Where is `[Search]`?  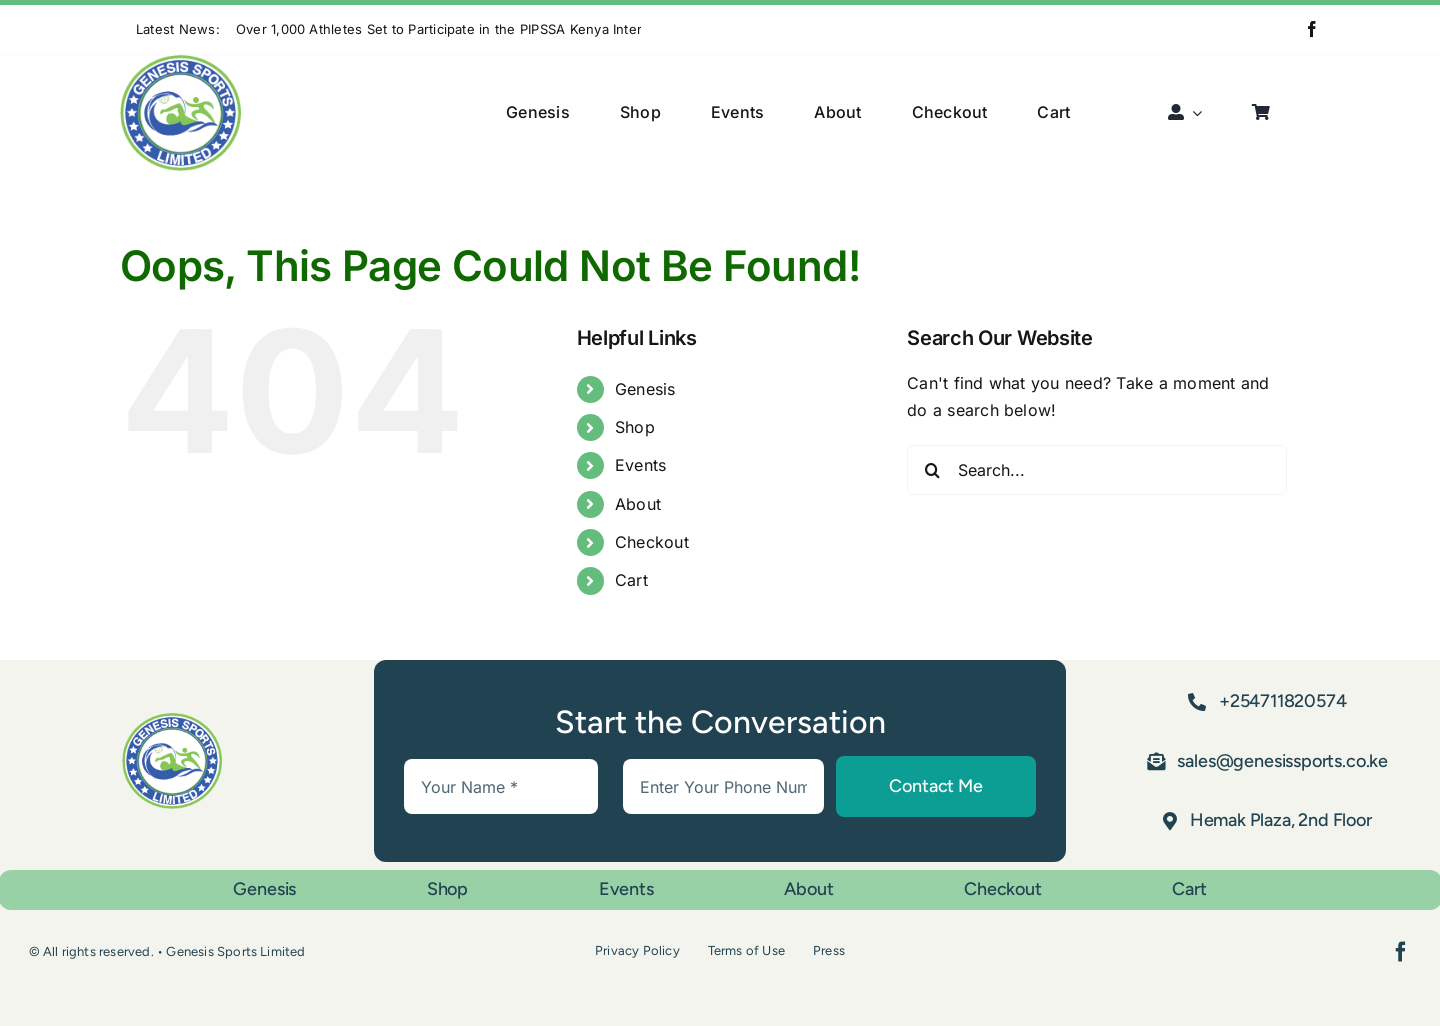
[Search] is located at coordinates (932, 470).